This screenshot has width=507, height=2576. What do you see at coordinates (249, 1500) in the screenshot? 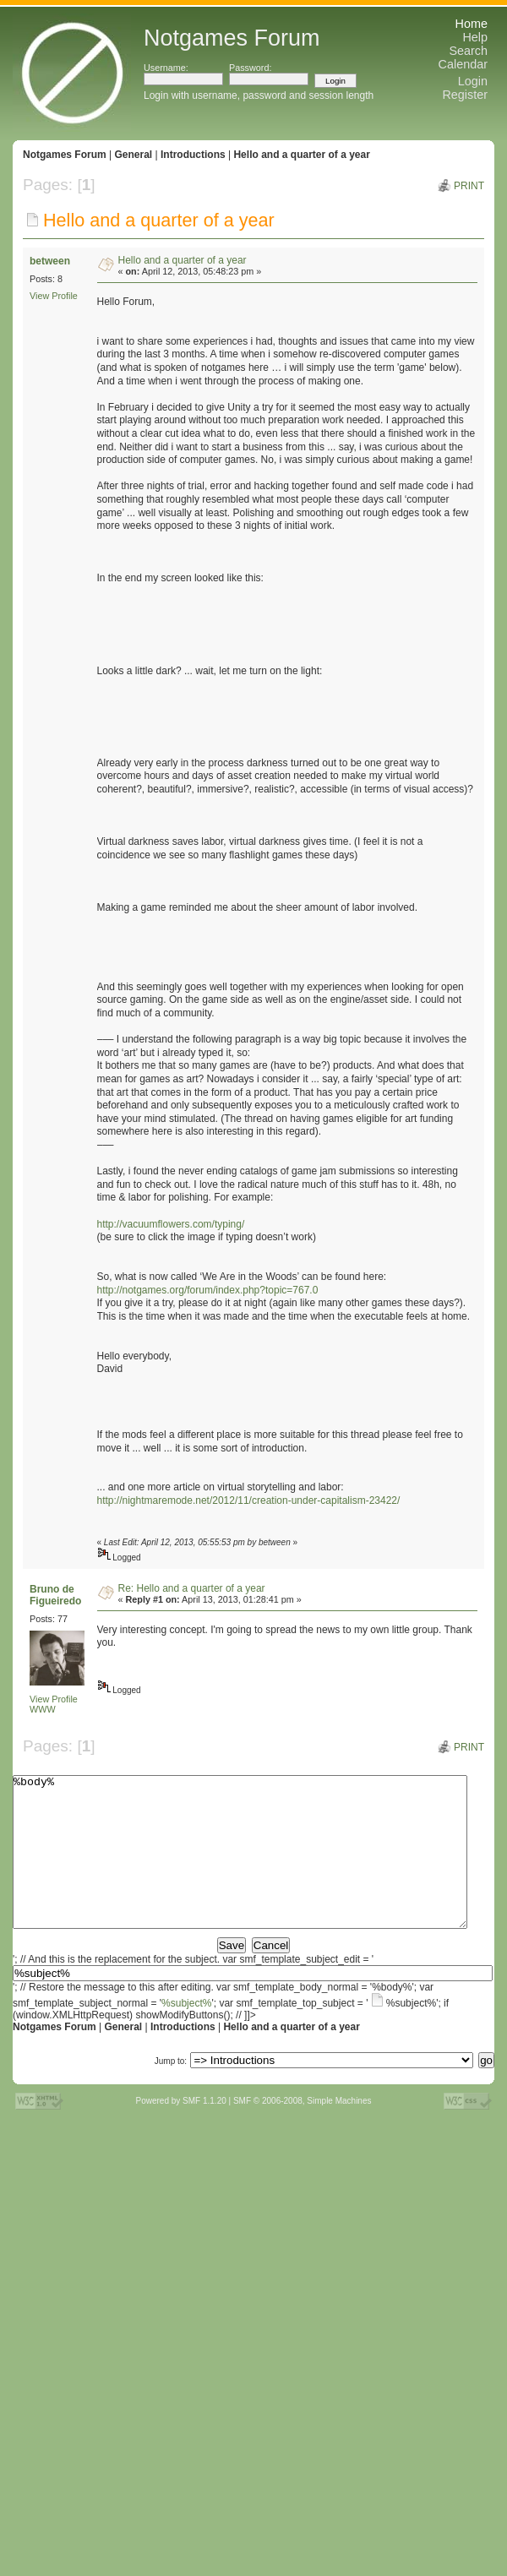
I see `http://nightmaremode.net/2012/11/creation-under-capitalism-23422/` at bounding box center [249, 1500].